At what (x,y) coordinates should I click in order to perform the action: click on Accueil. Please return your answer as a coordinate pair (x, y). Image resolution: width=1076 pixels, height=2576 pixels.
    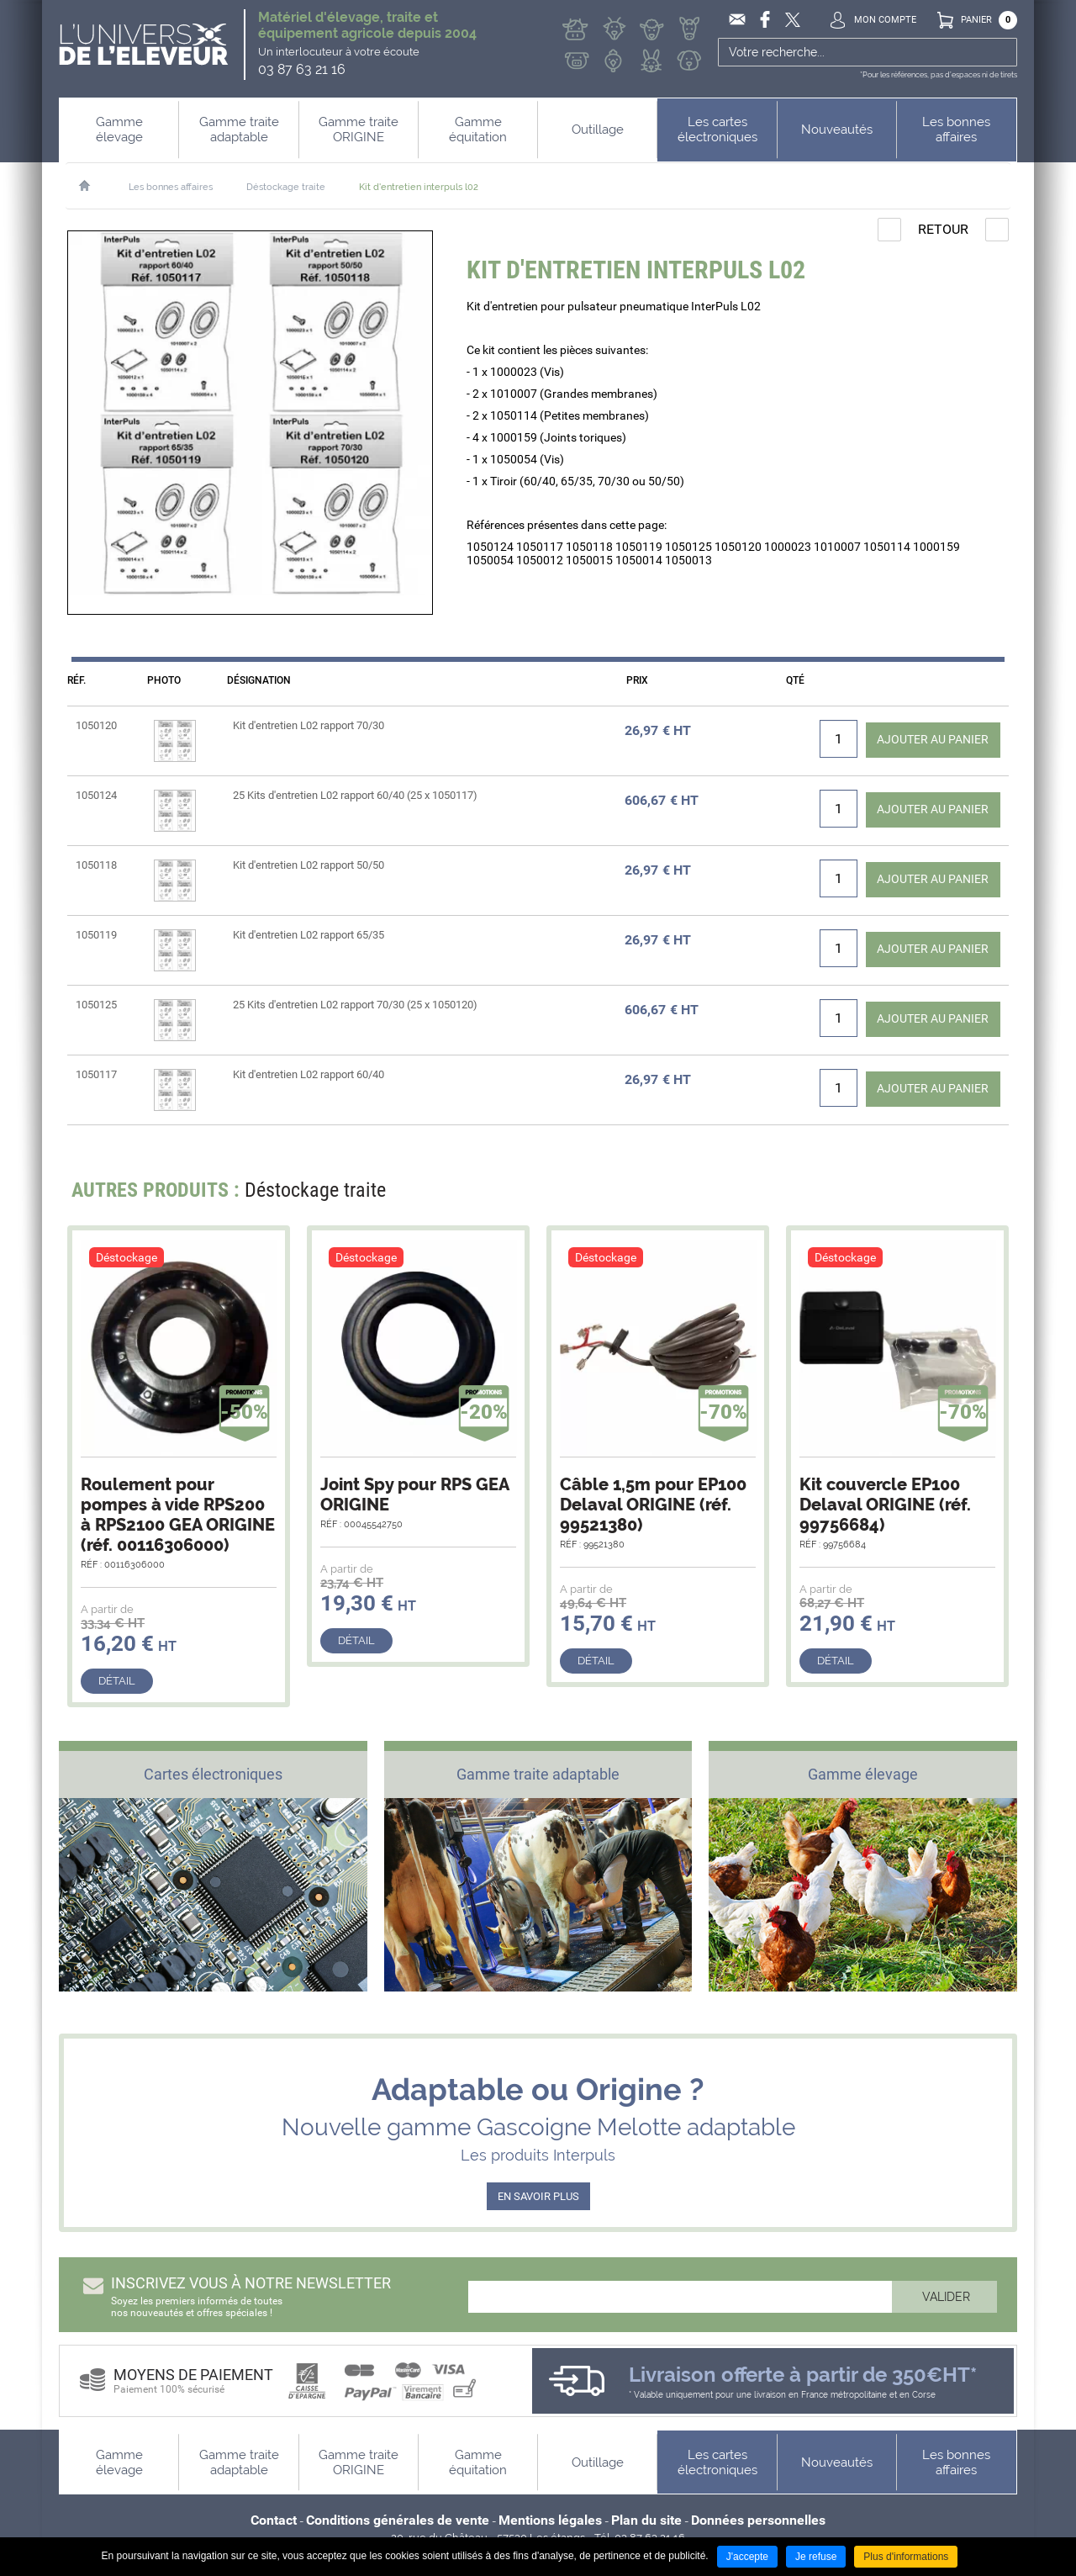
    Looking at the image, I should click on (93, 186).